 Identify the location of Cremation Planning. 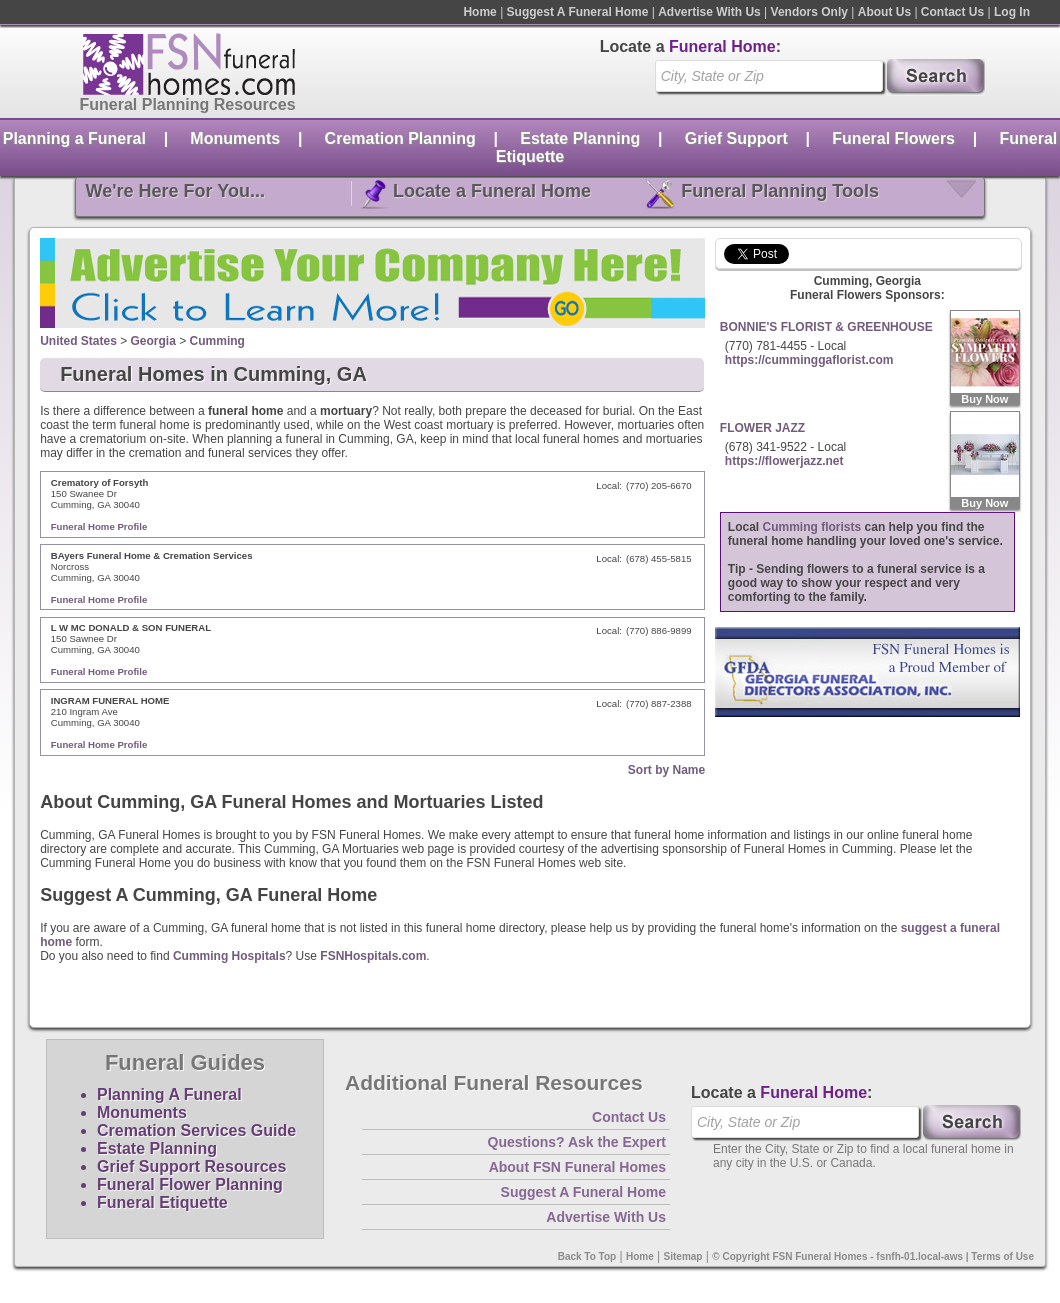
(400, 138).